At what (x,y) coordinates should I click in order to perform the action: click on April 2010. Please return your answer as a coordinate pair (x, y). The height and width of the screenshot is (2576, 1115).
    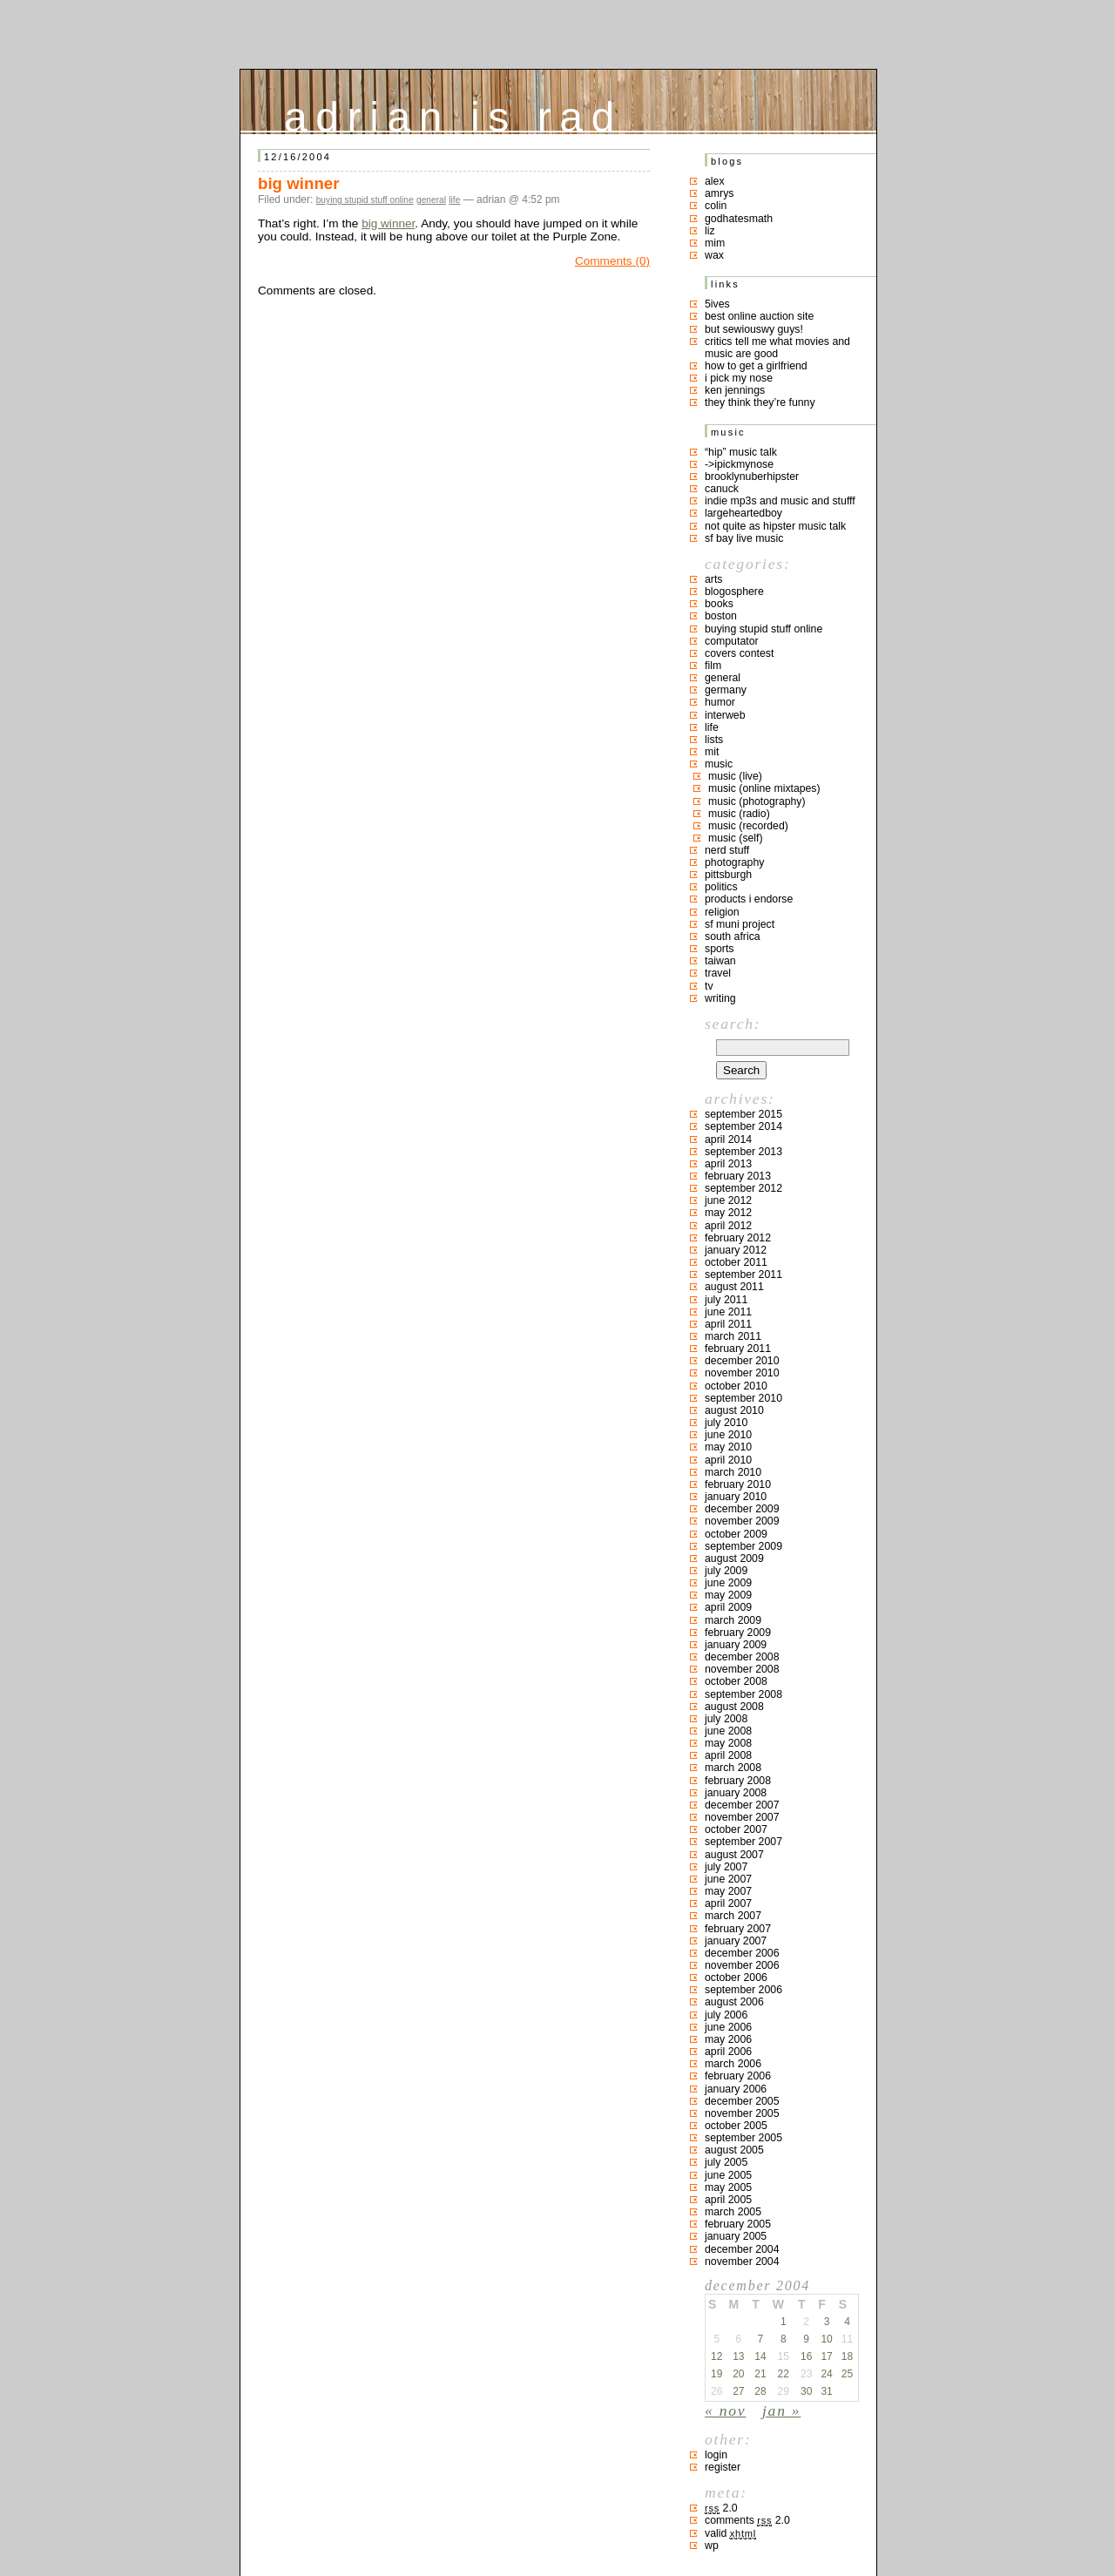
    Looking at the image, I should click on (728, 1460).